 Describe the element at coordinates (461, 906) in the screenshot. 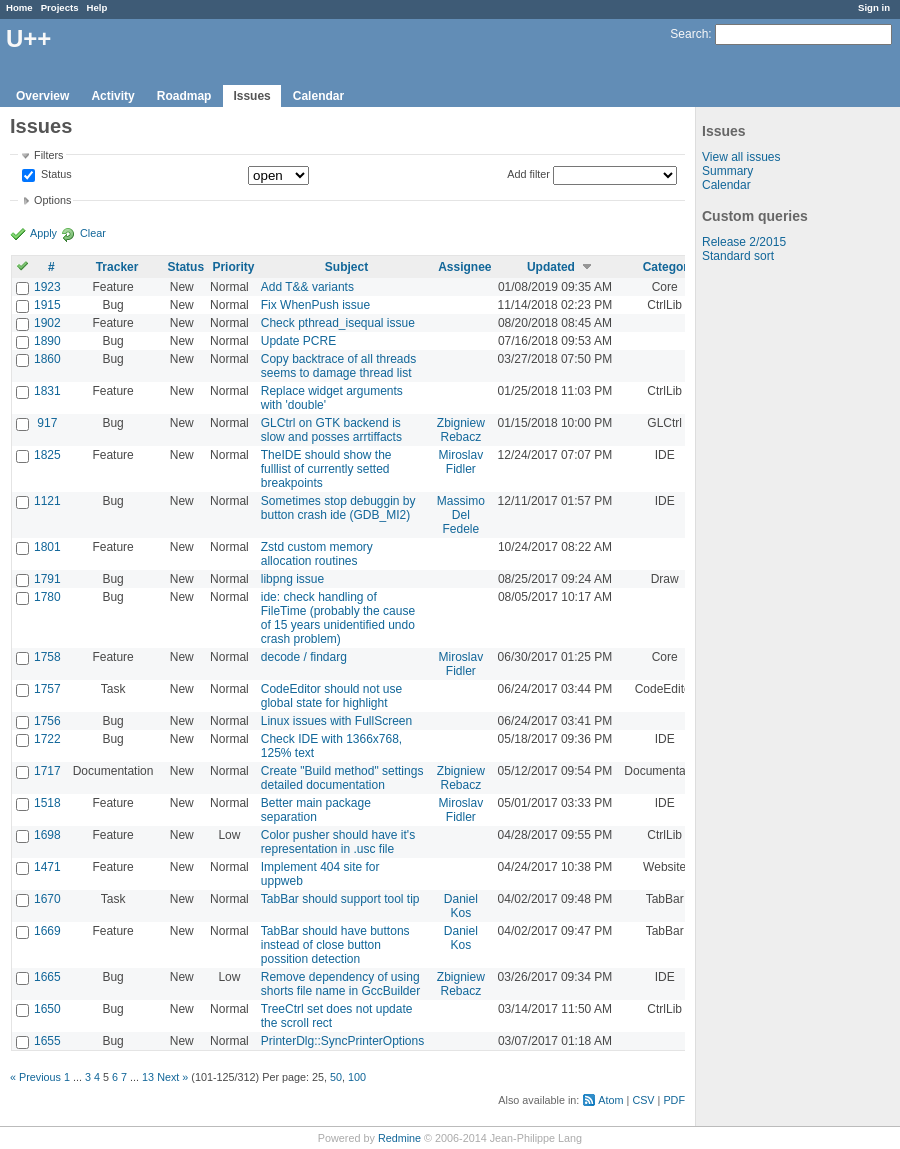

I see `Daniel Kos` at that location.